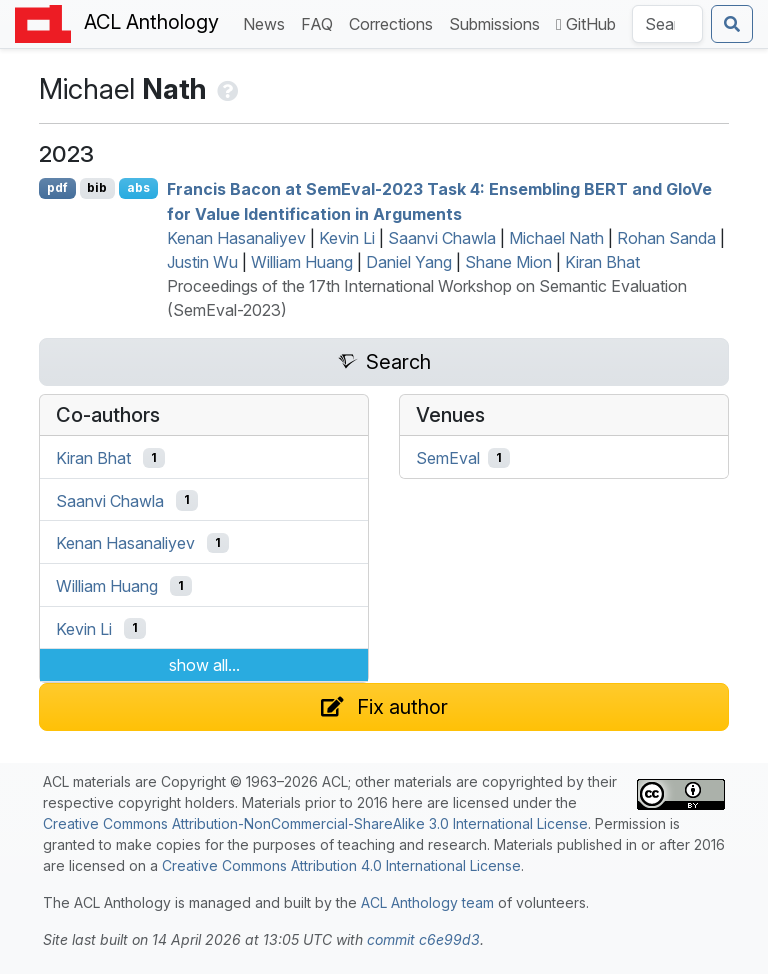 This screenshot has width=768, height=974. I want to click on Rohan Sanda, so click(666, 238).